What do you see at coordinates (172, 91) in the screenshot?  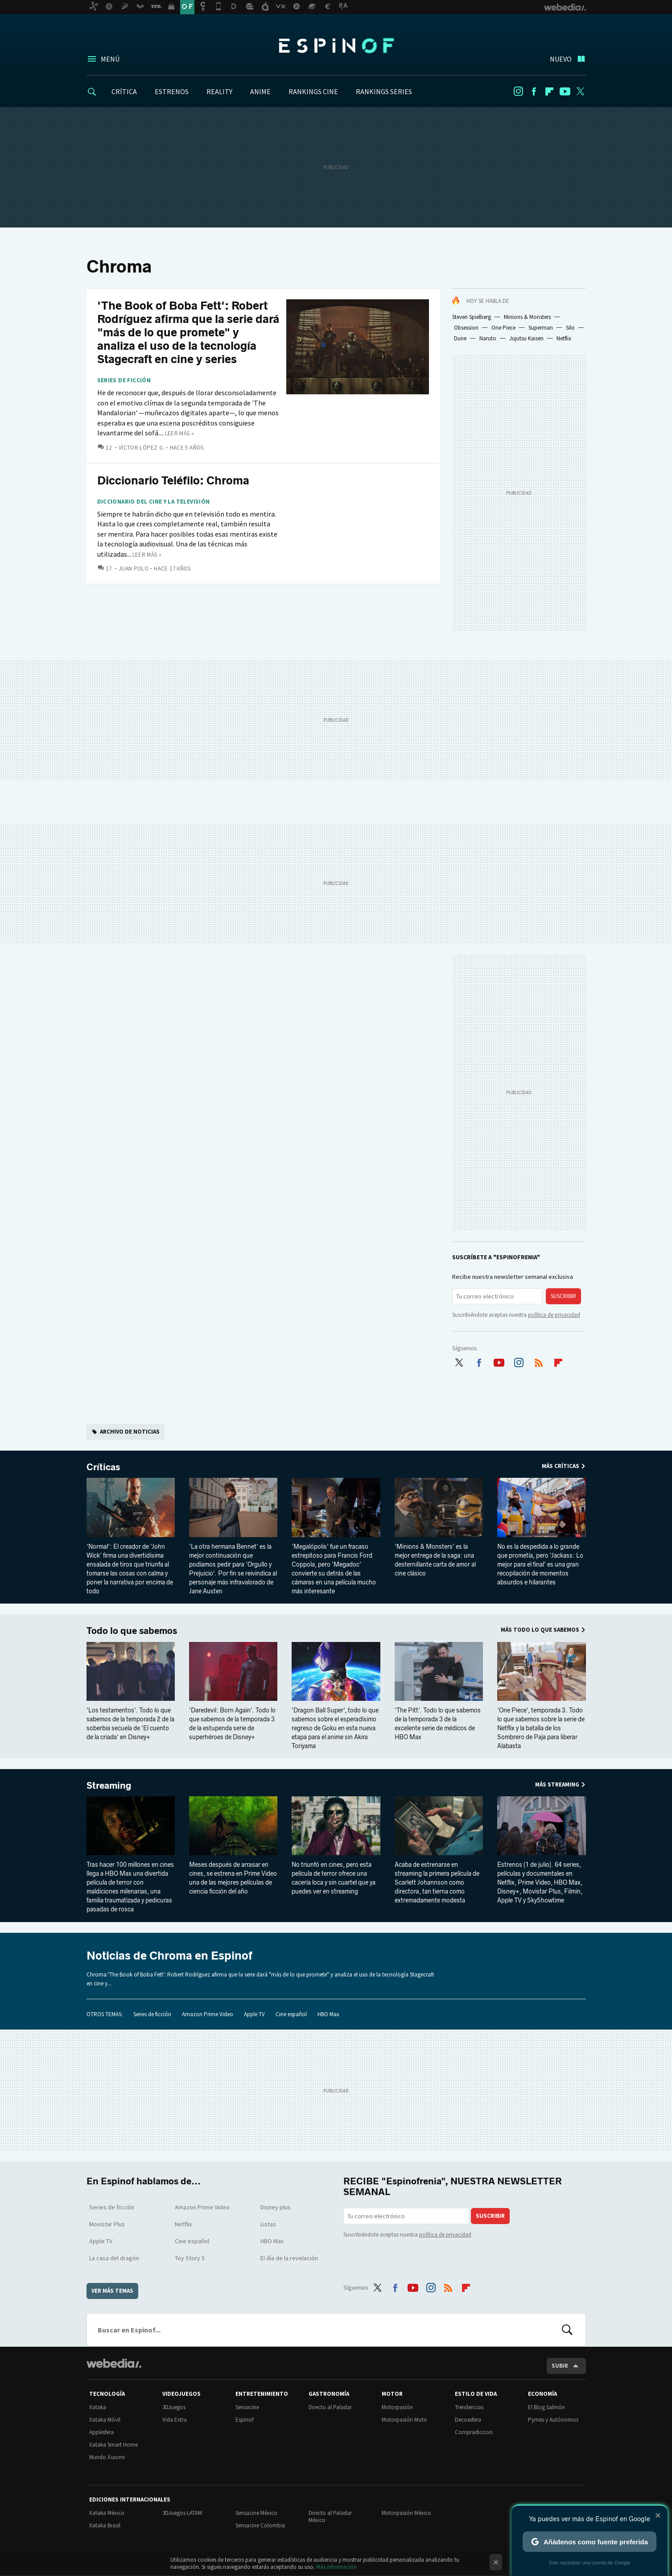 I see `ESTRENOS` at bounding box center [172, 91].